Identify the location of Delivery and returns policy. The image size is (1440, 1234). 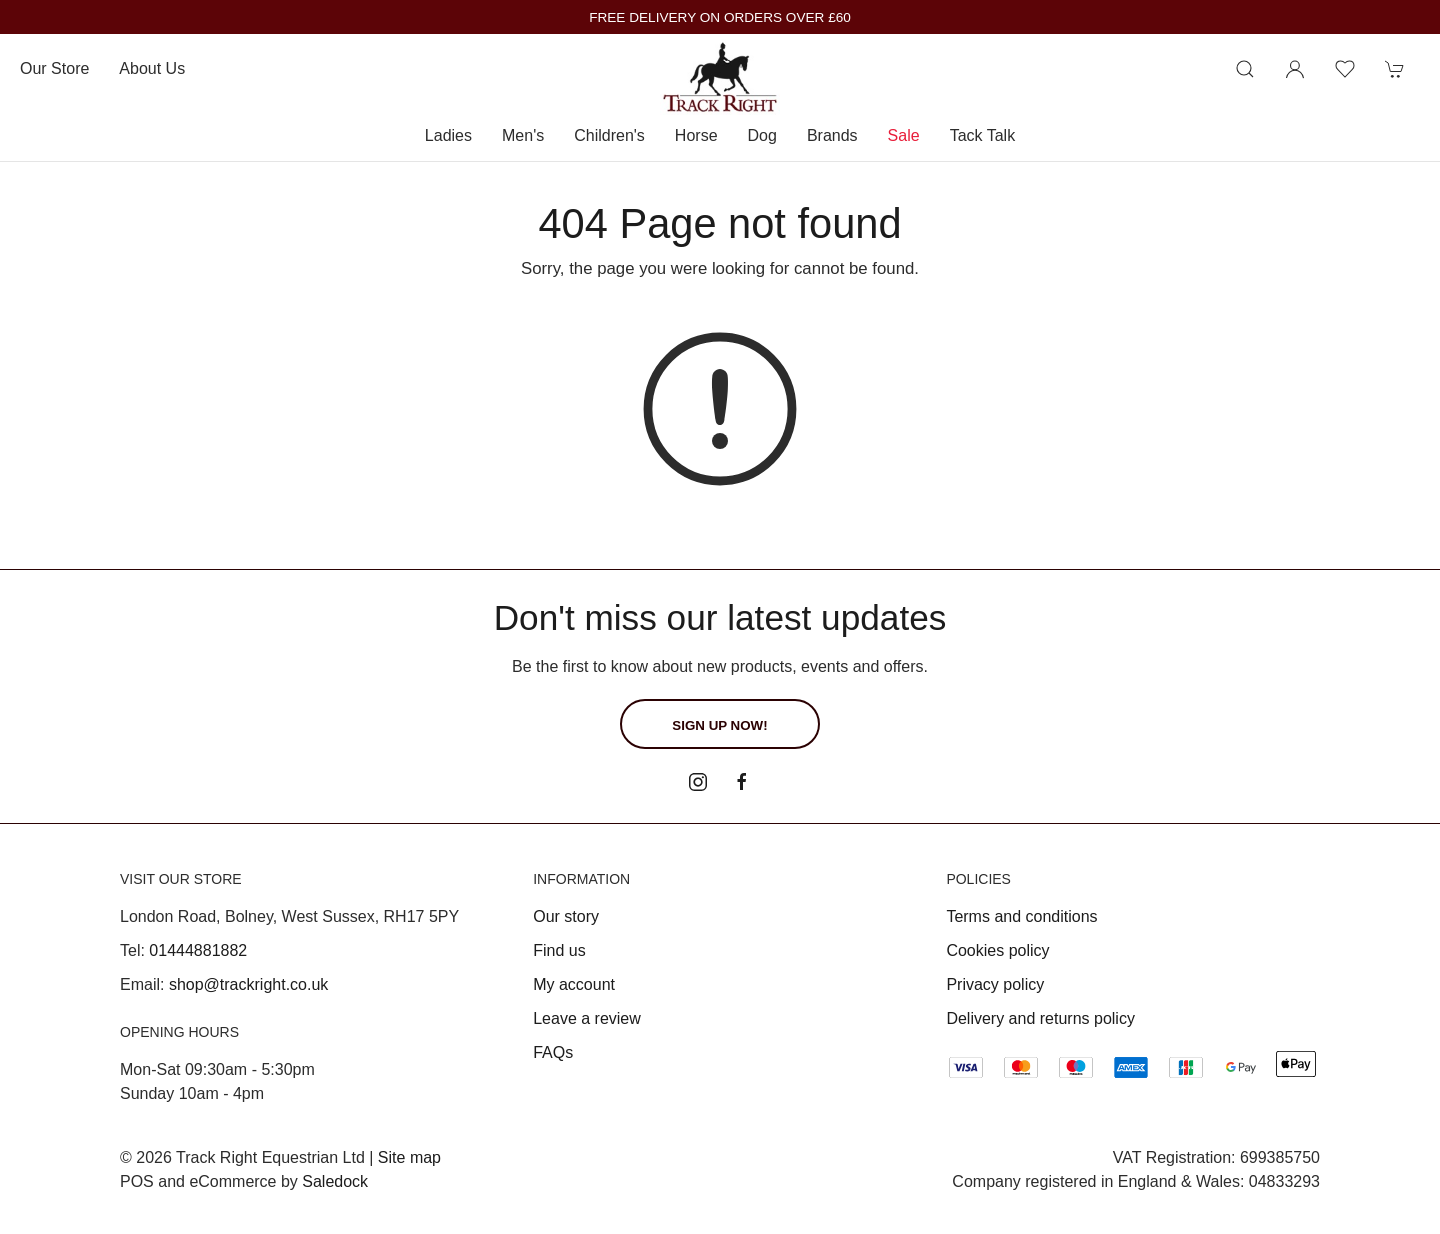
(1040, 1018).